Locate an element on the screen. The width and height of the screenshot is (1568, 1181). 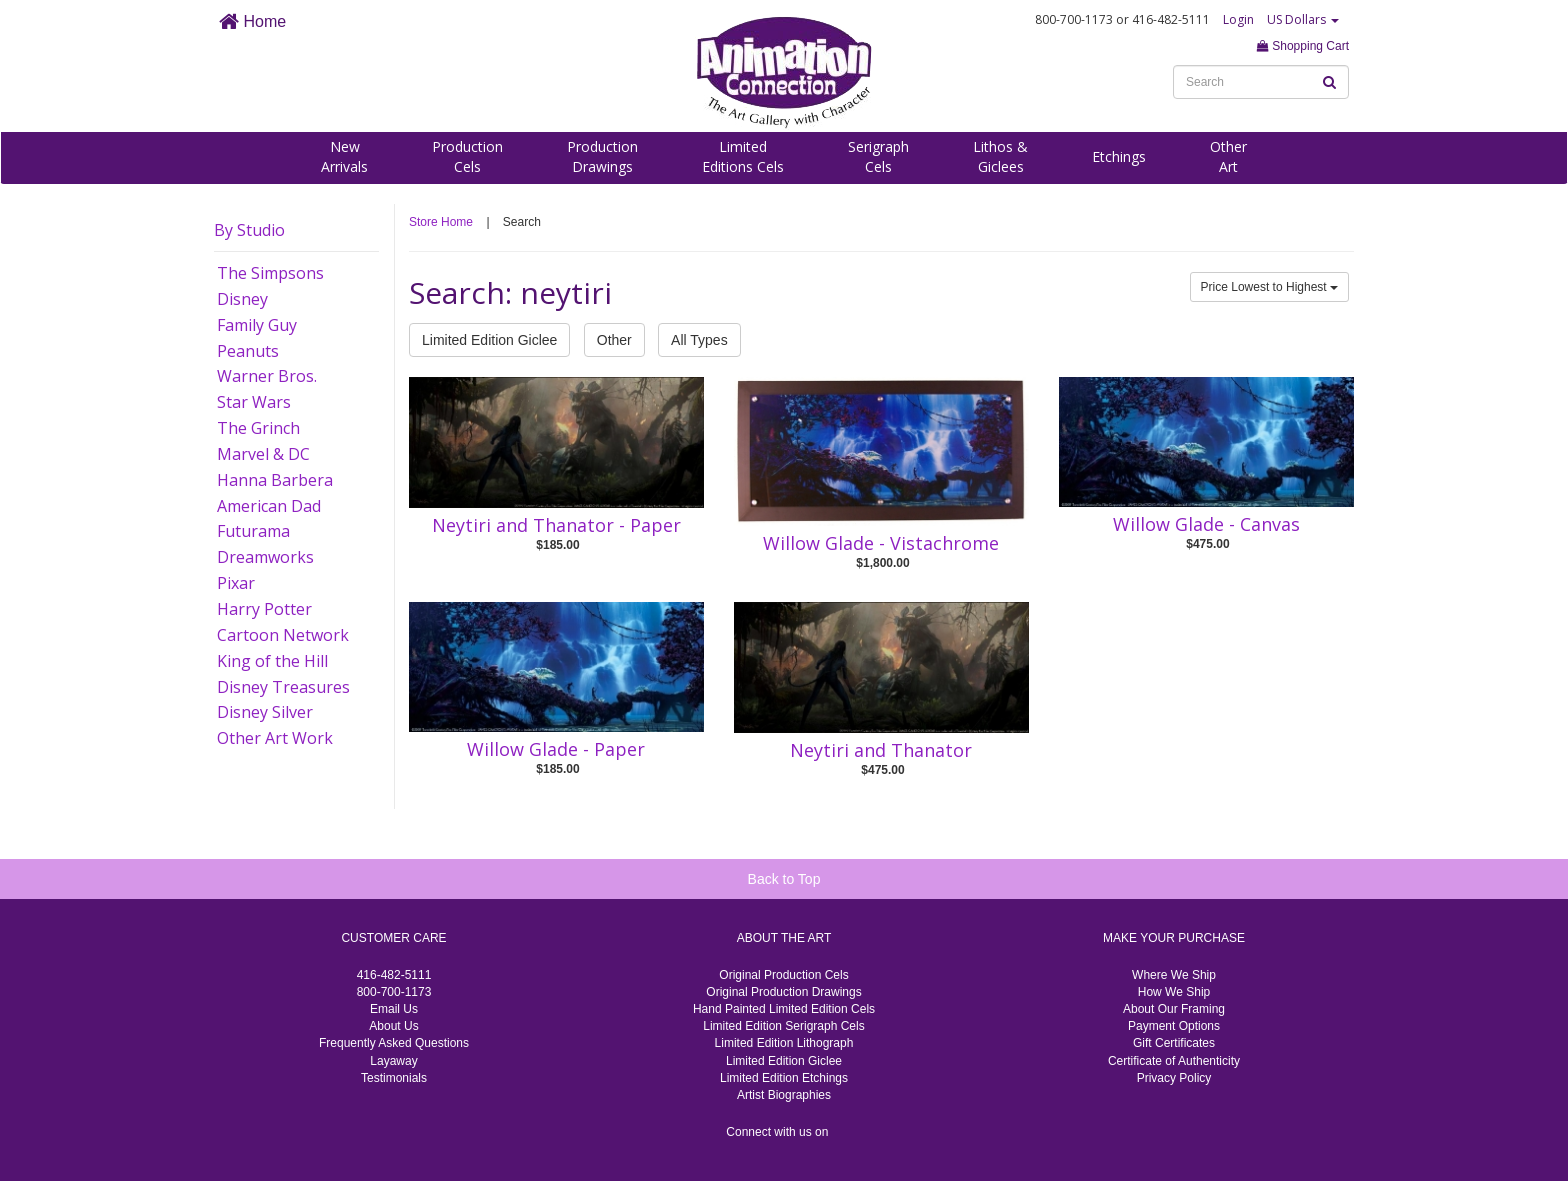
NewArrivals is located at coordinates (344, 156).